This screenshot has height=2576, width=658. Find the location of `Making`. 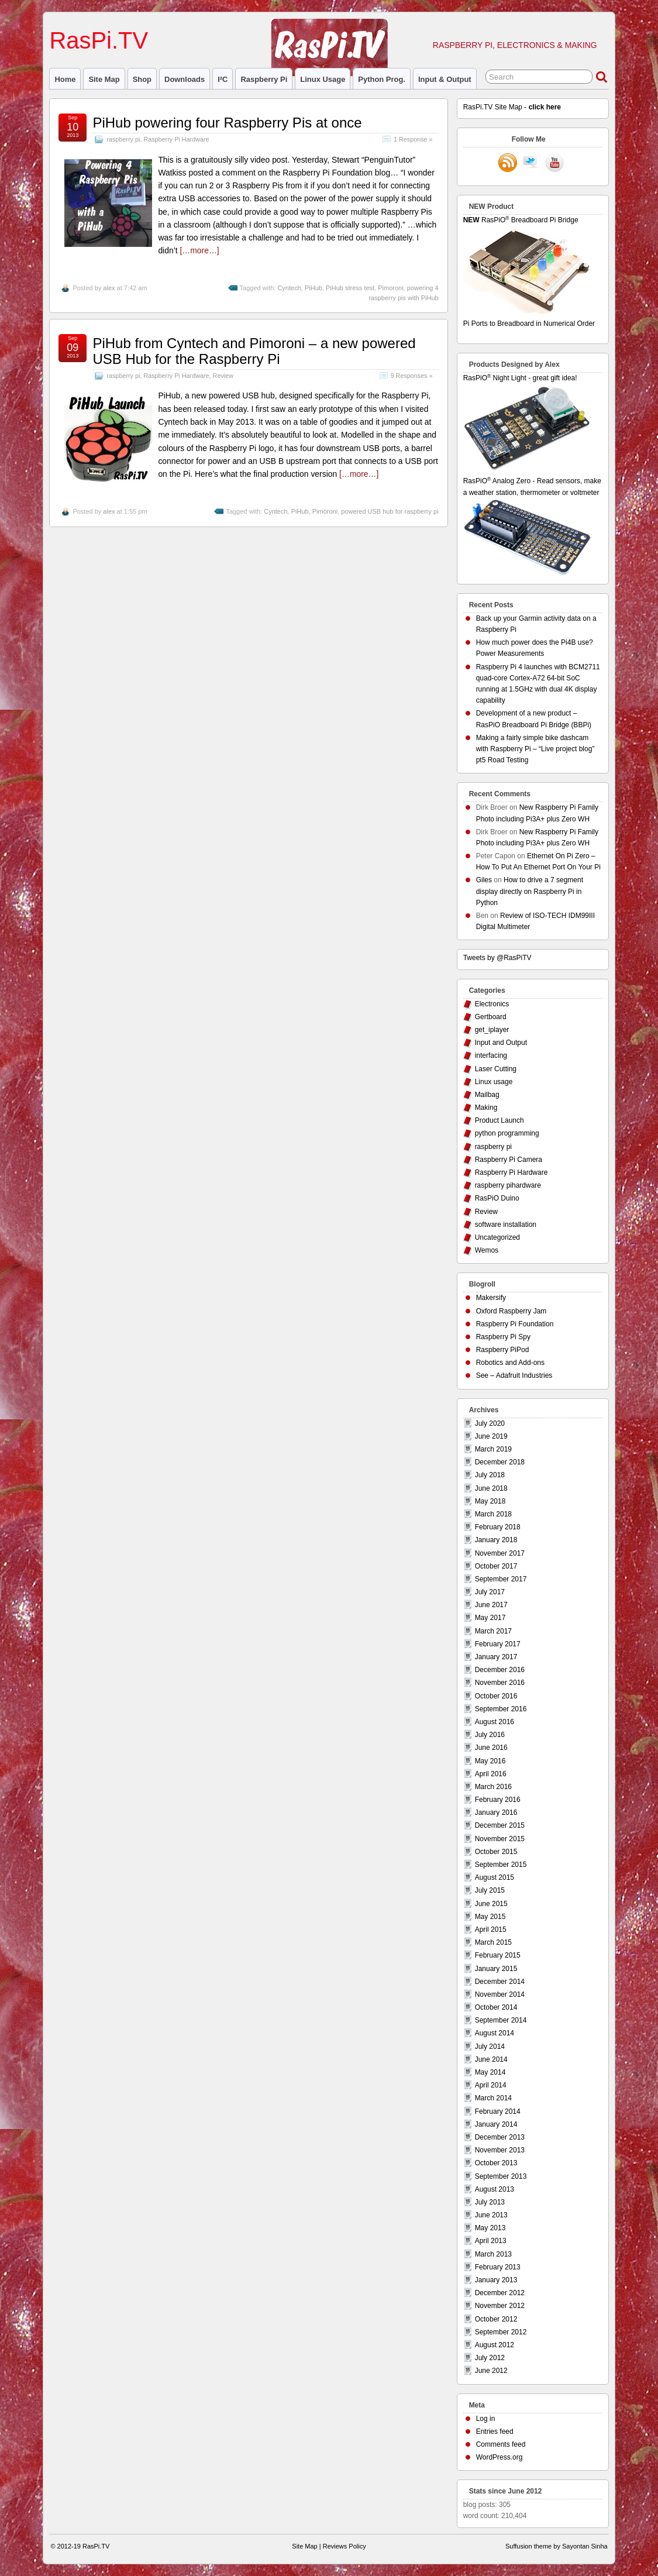

Making is located at coordinates (486, 1107).